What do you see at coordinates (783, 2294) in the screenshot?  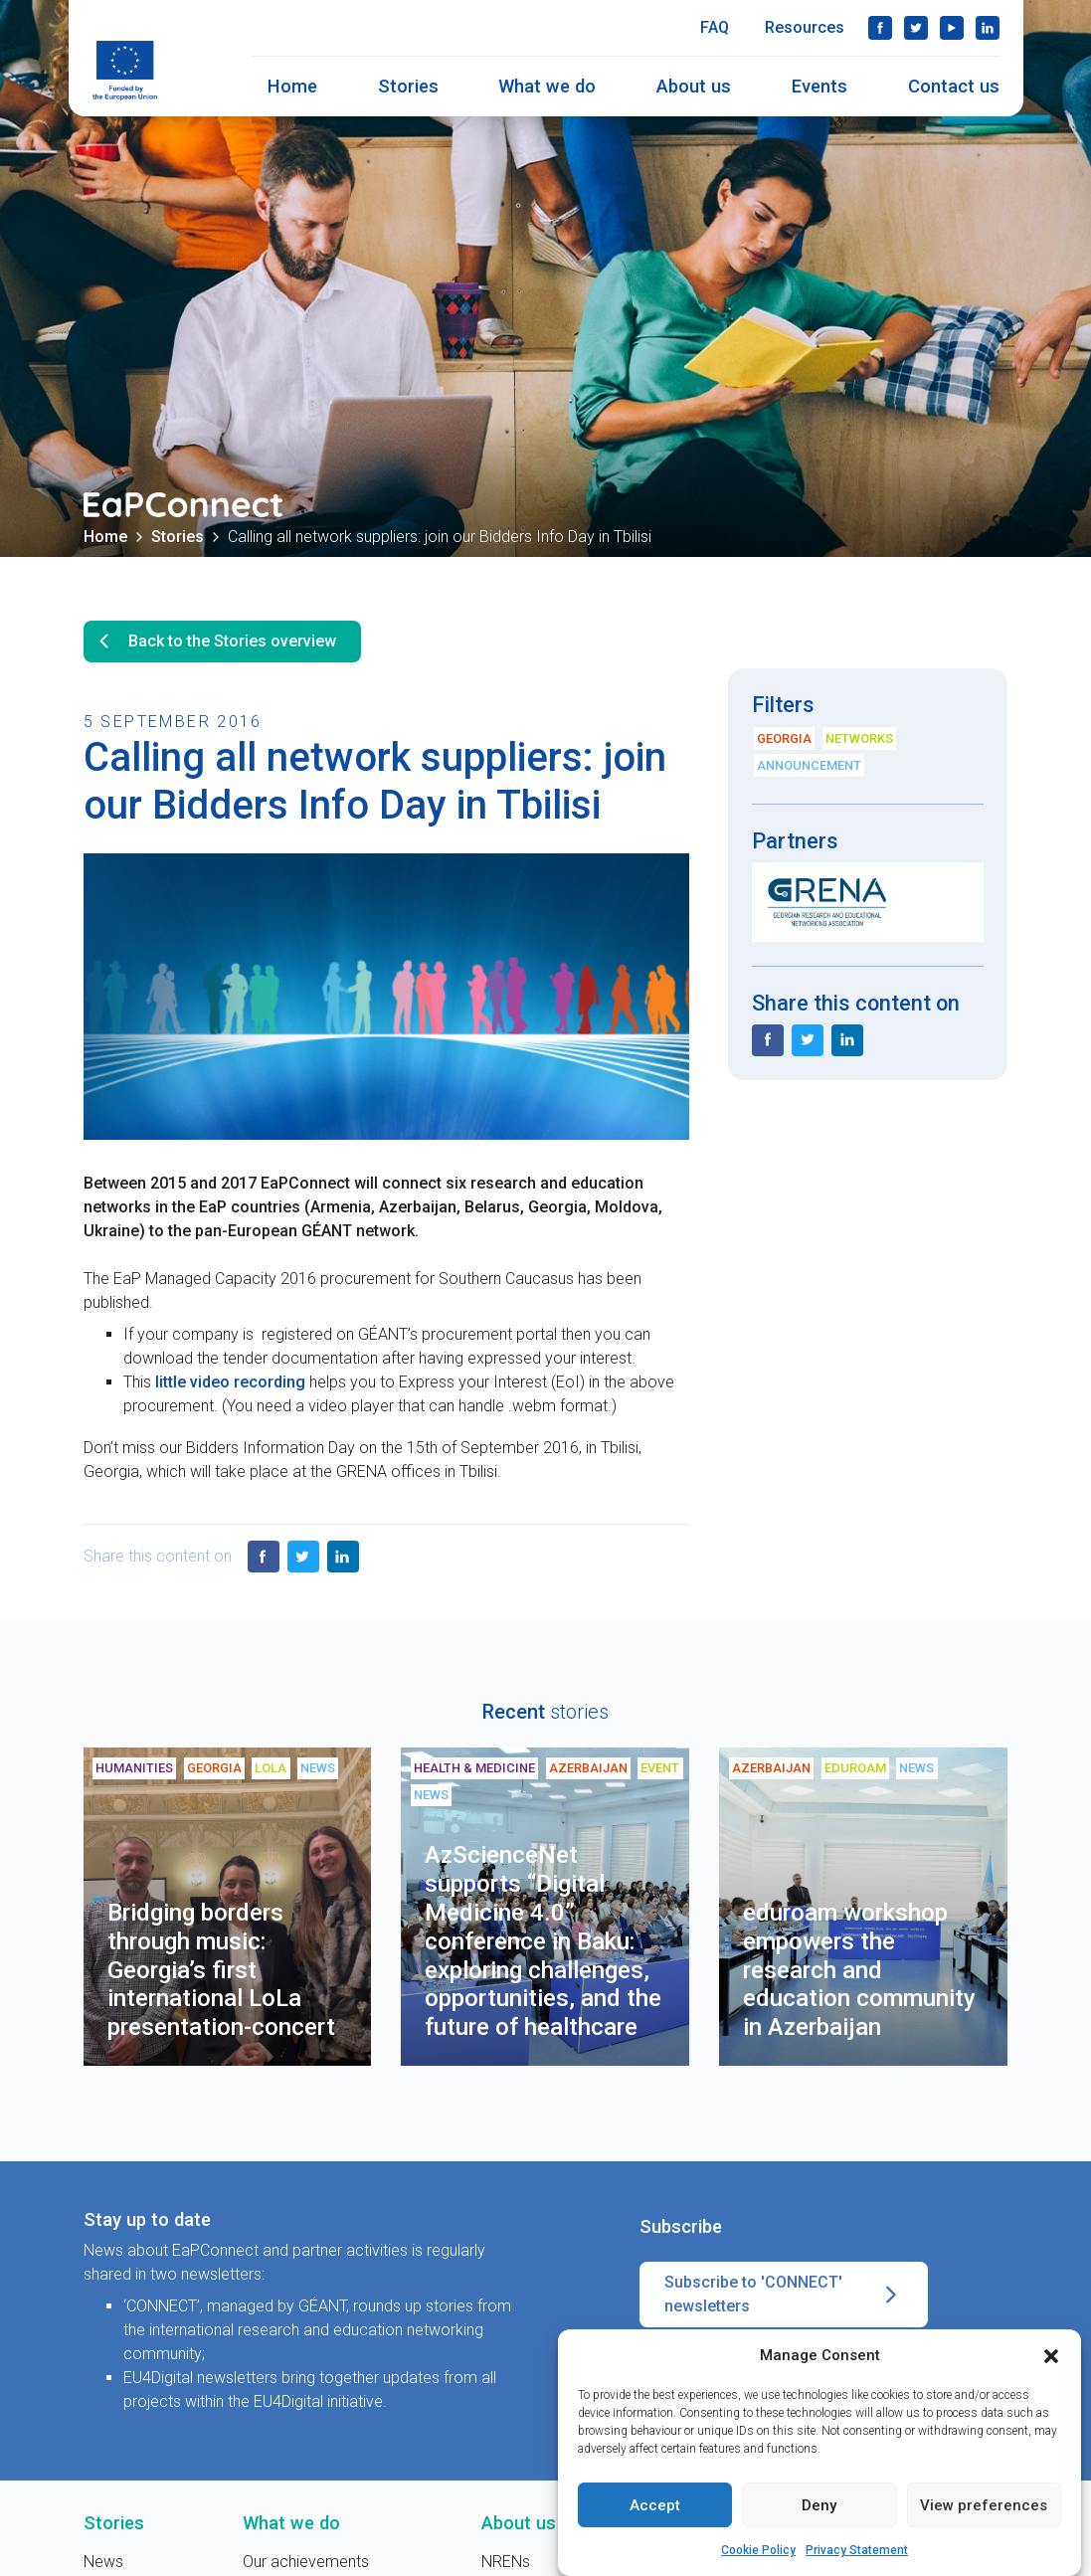 I see `Subscribe to 'CONNECT' newsletters` at bounding box center [783, 2294].